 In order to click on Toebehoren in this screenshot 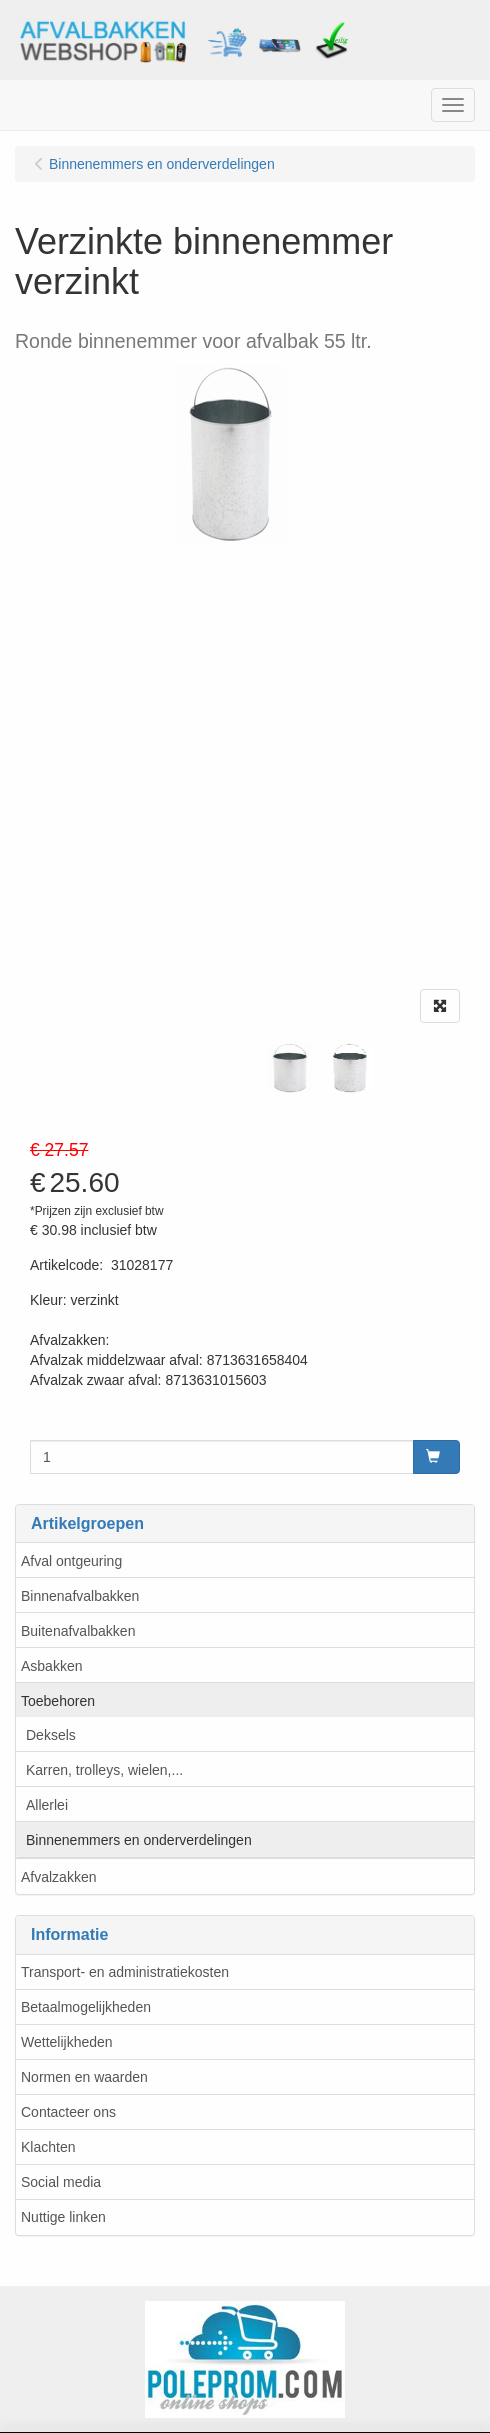, I will do `click(58, 1701)`.